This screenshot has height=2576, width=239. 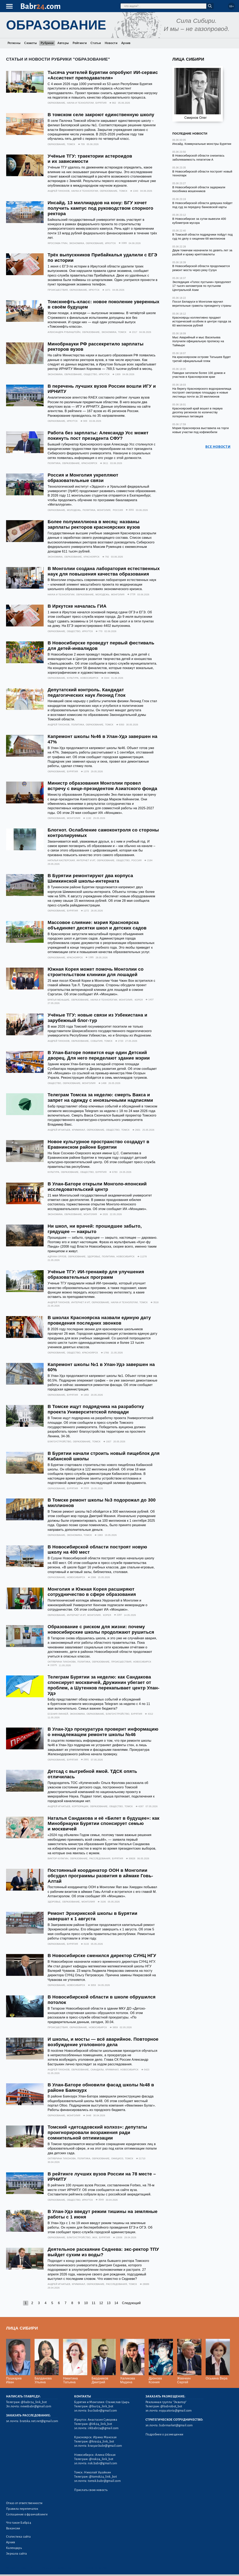 I want to click on Постоянный координатор ООН в Монголии обсудил программы развития в аймаке Говь-Алтай, so click(x=100, y=1876).